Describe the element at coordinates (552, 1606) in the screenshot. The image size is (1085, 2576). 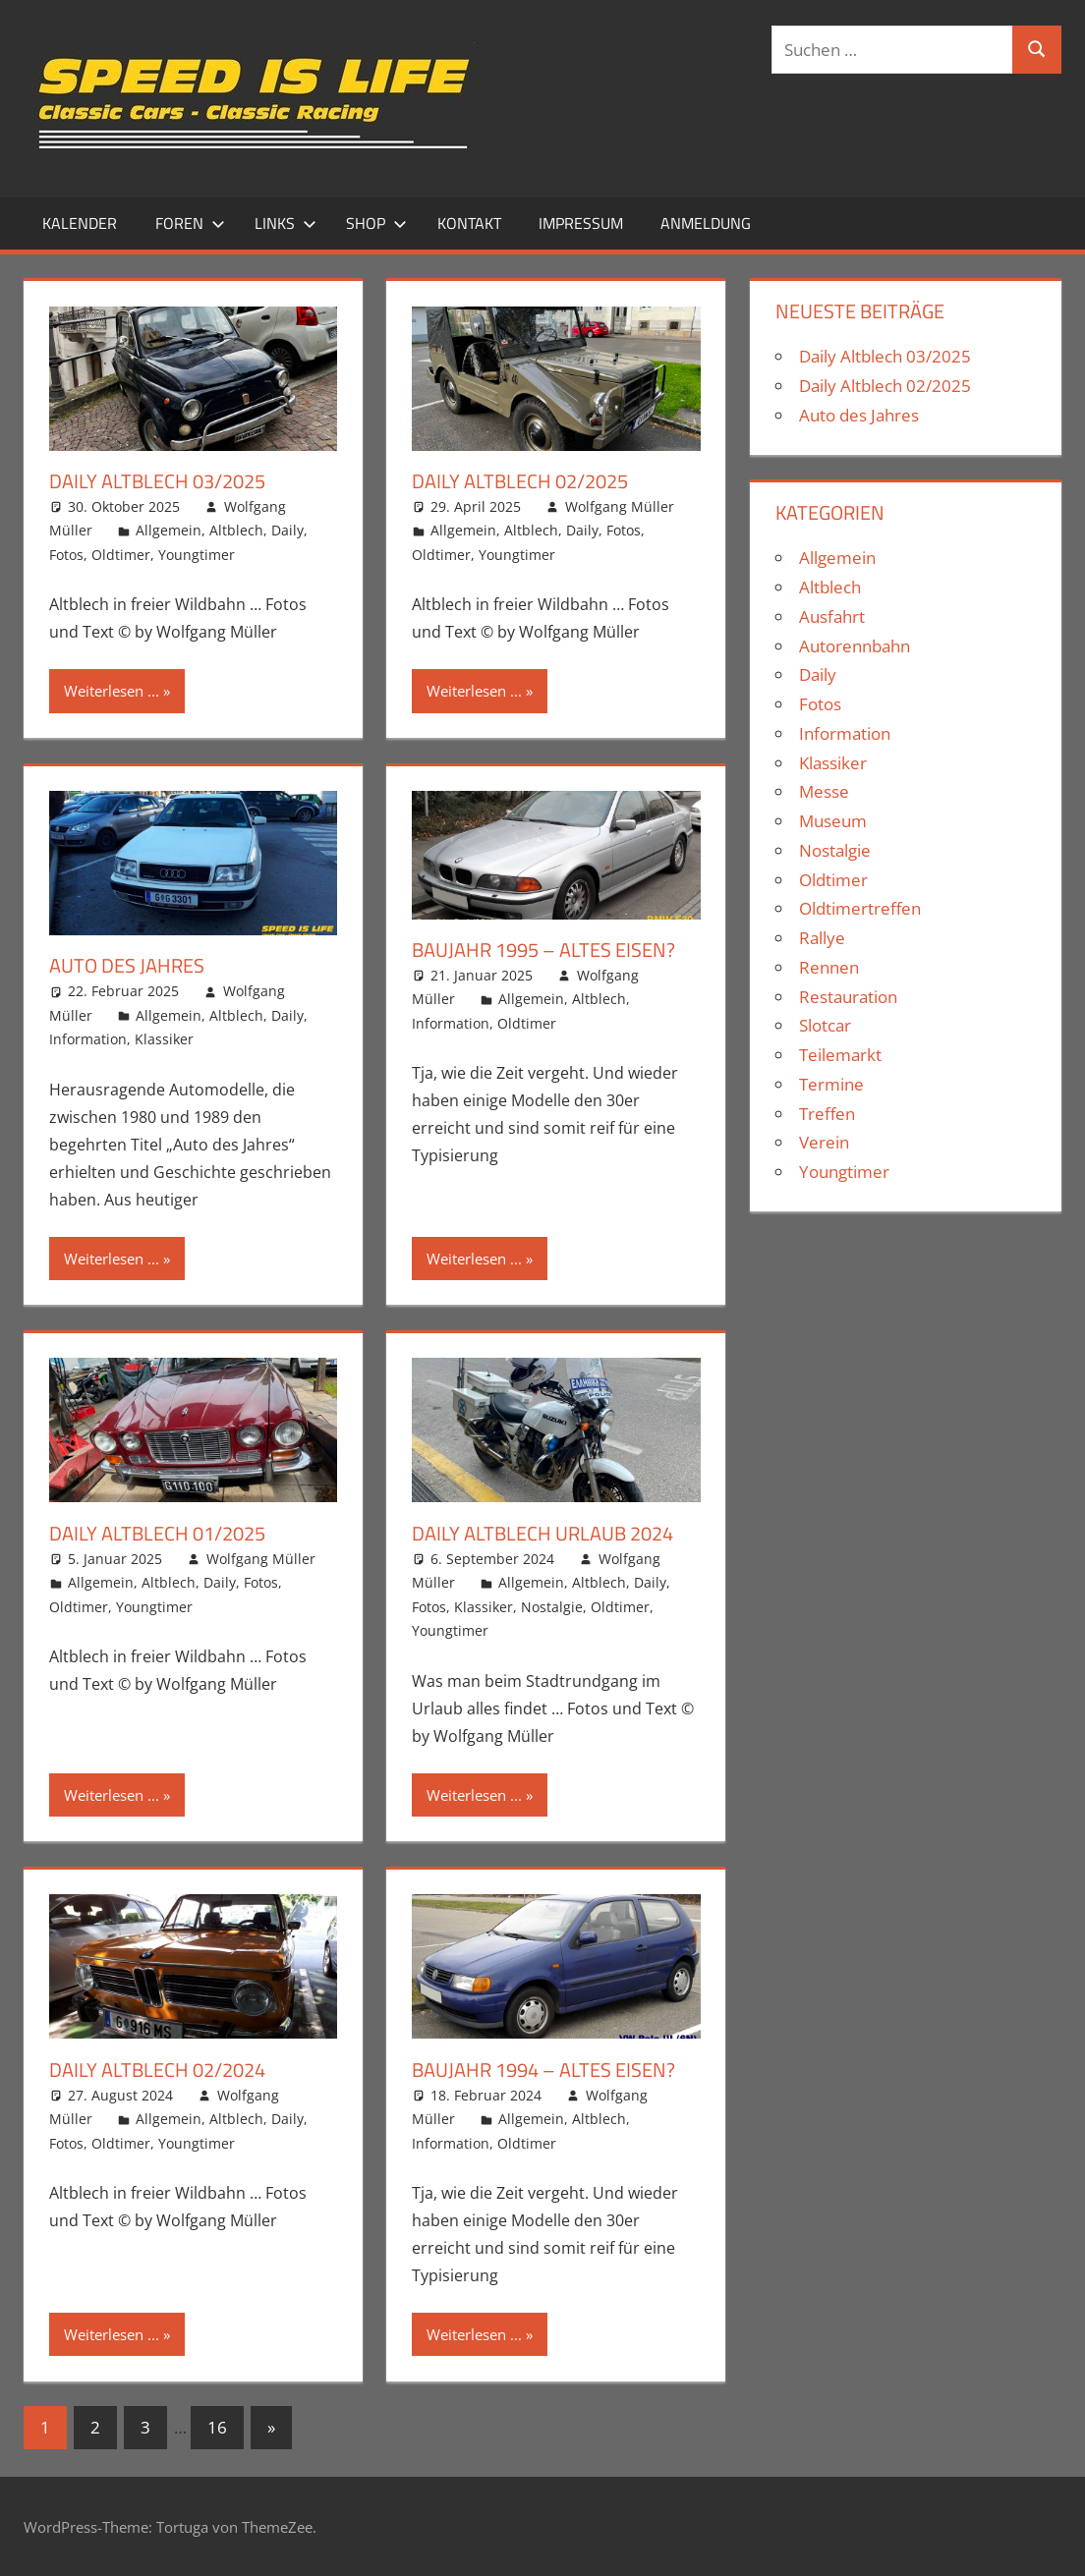
I see `Nostalgie` at that location.